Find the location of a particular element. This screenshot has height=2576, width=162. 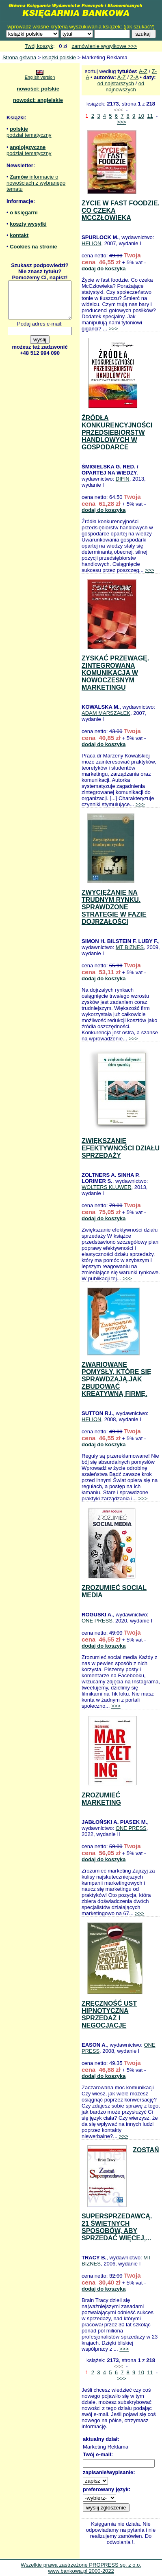

ZROZUMIEĆ MARKETING is located at coordinates (101, 1799).